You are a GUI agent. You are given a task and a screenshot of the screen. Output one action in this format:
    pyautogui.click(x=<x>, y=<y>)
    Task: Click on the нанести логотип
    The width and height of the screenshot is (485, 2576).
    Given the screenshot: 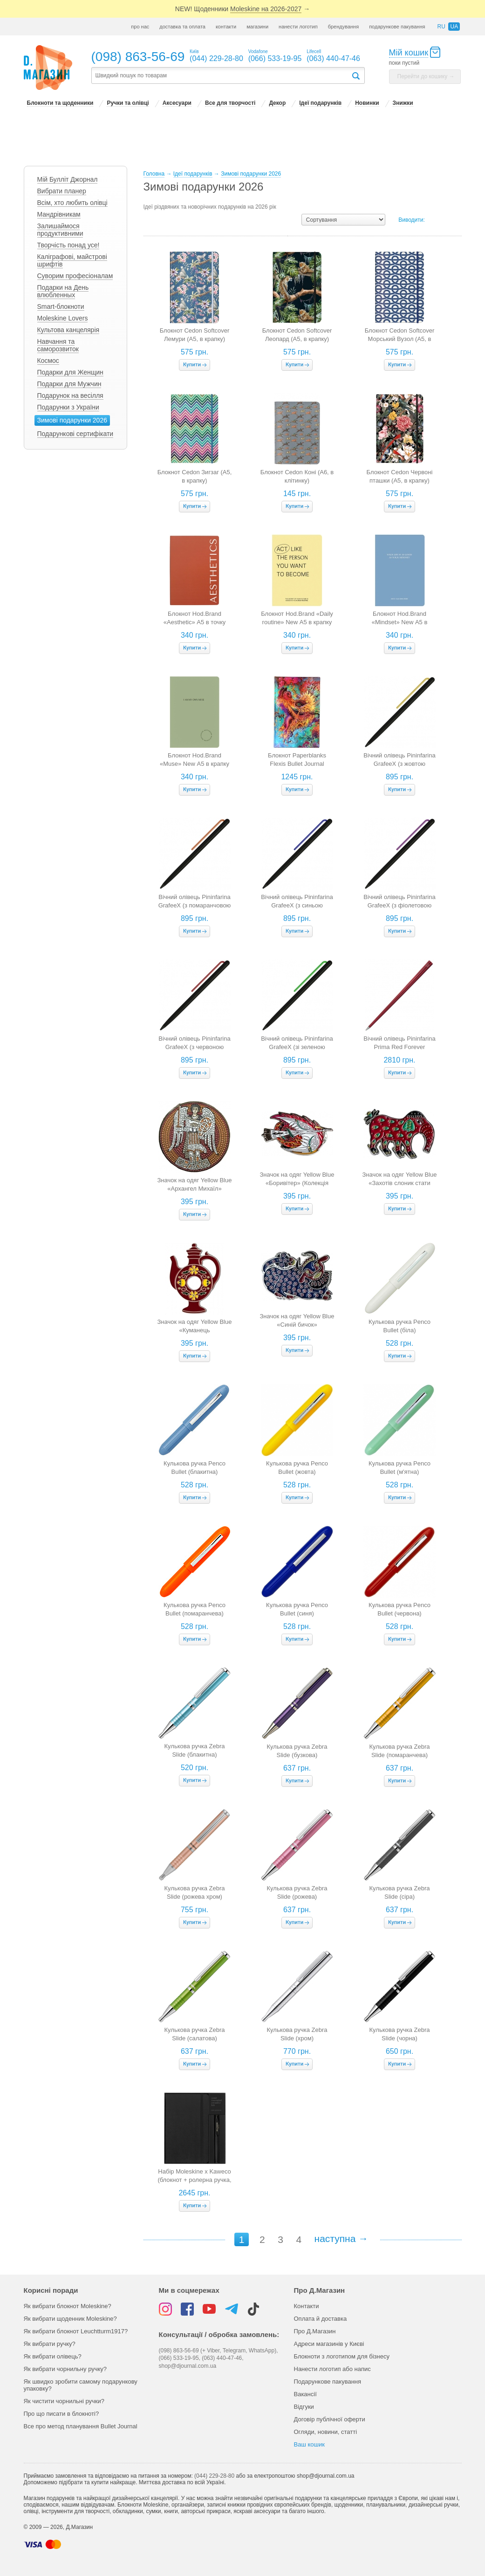 What is the action you would take?
    pyautogui.click(x=298, y=26)
    